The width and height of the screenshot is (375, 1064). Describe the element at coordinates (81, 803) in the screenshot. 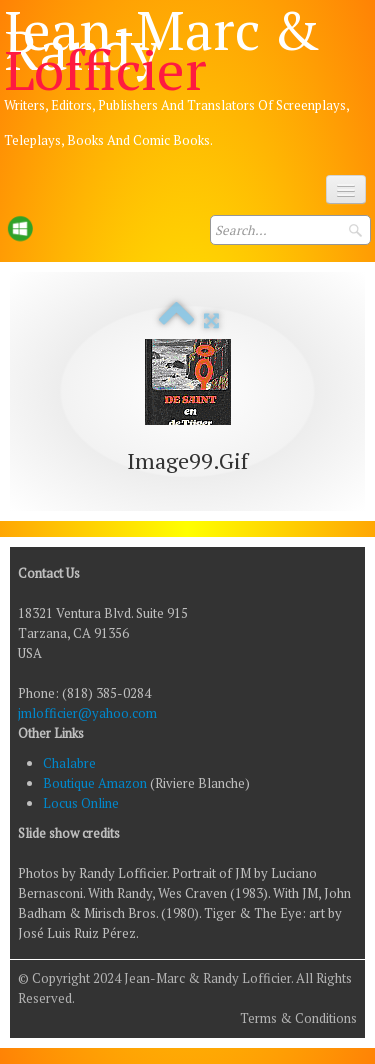

I see `Locus Online` at that location.